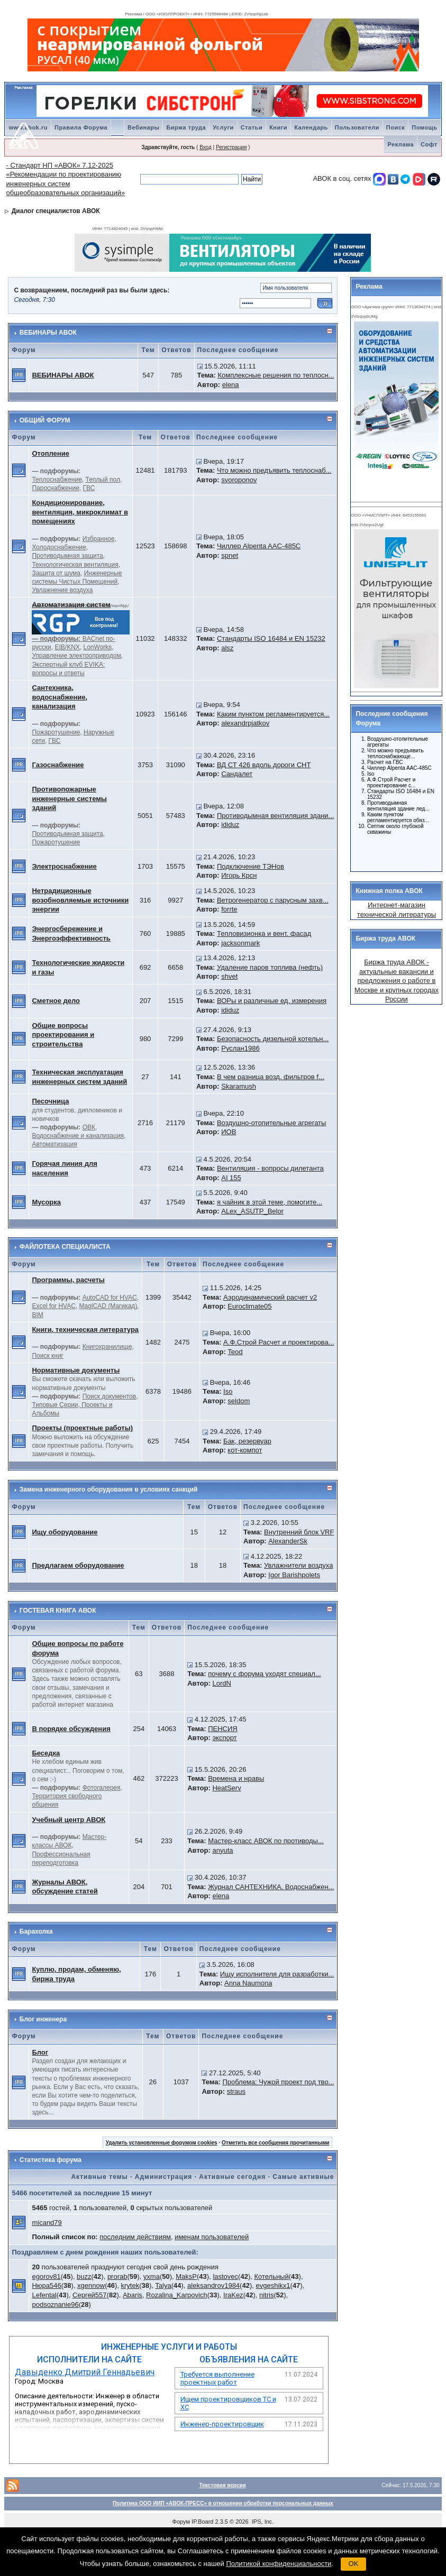 The height and width of the screenshot is (2576, 446). What do you see at coordinates (76, 655) in the screenshot?
I see `Управление электроприводом` at bounding box center [76, 655].